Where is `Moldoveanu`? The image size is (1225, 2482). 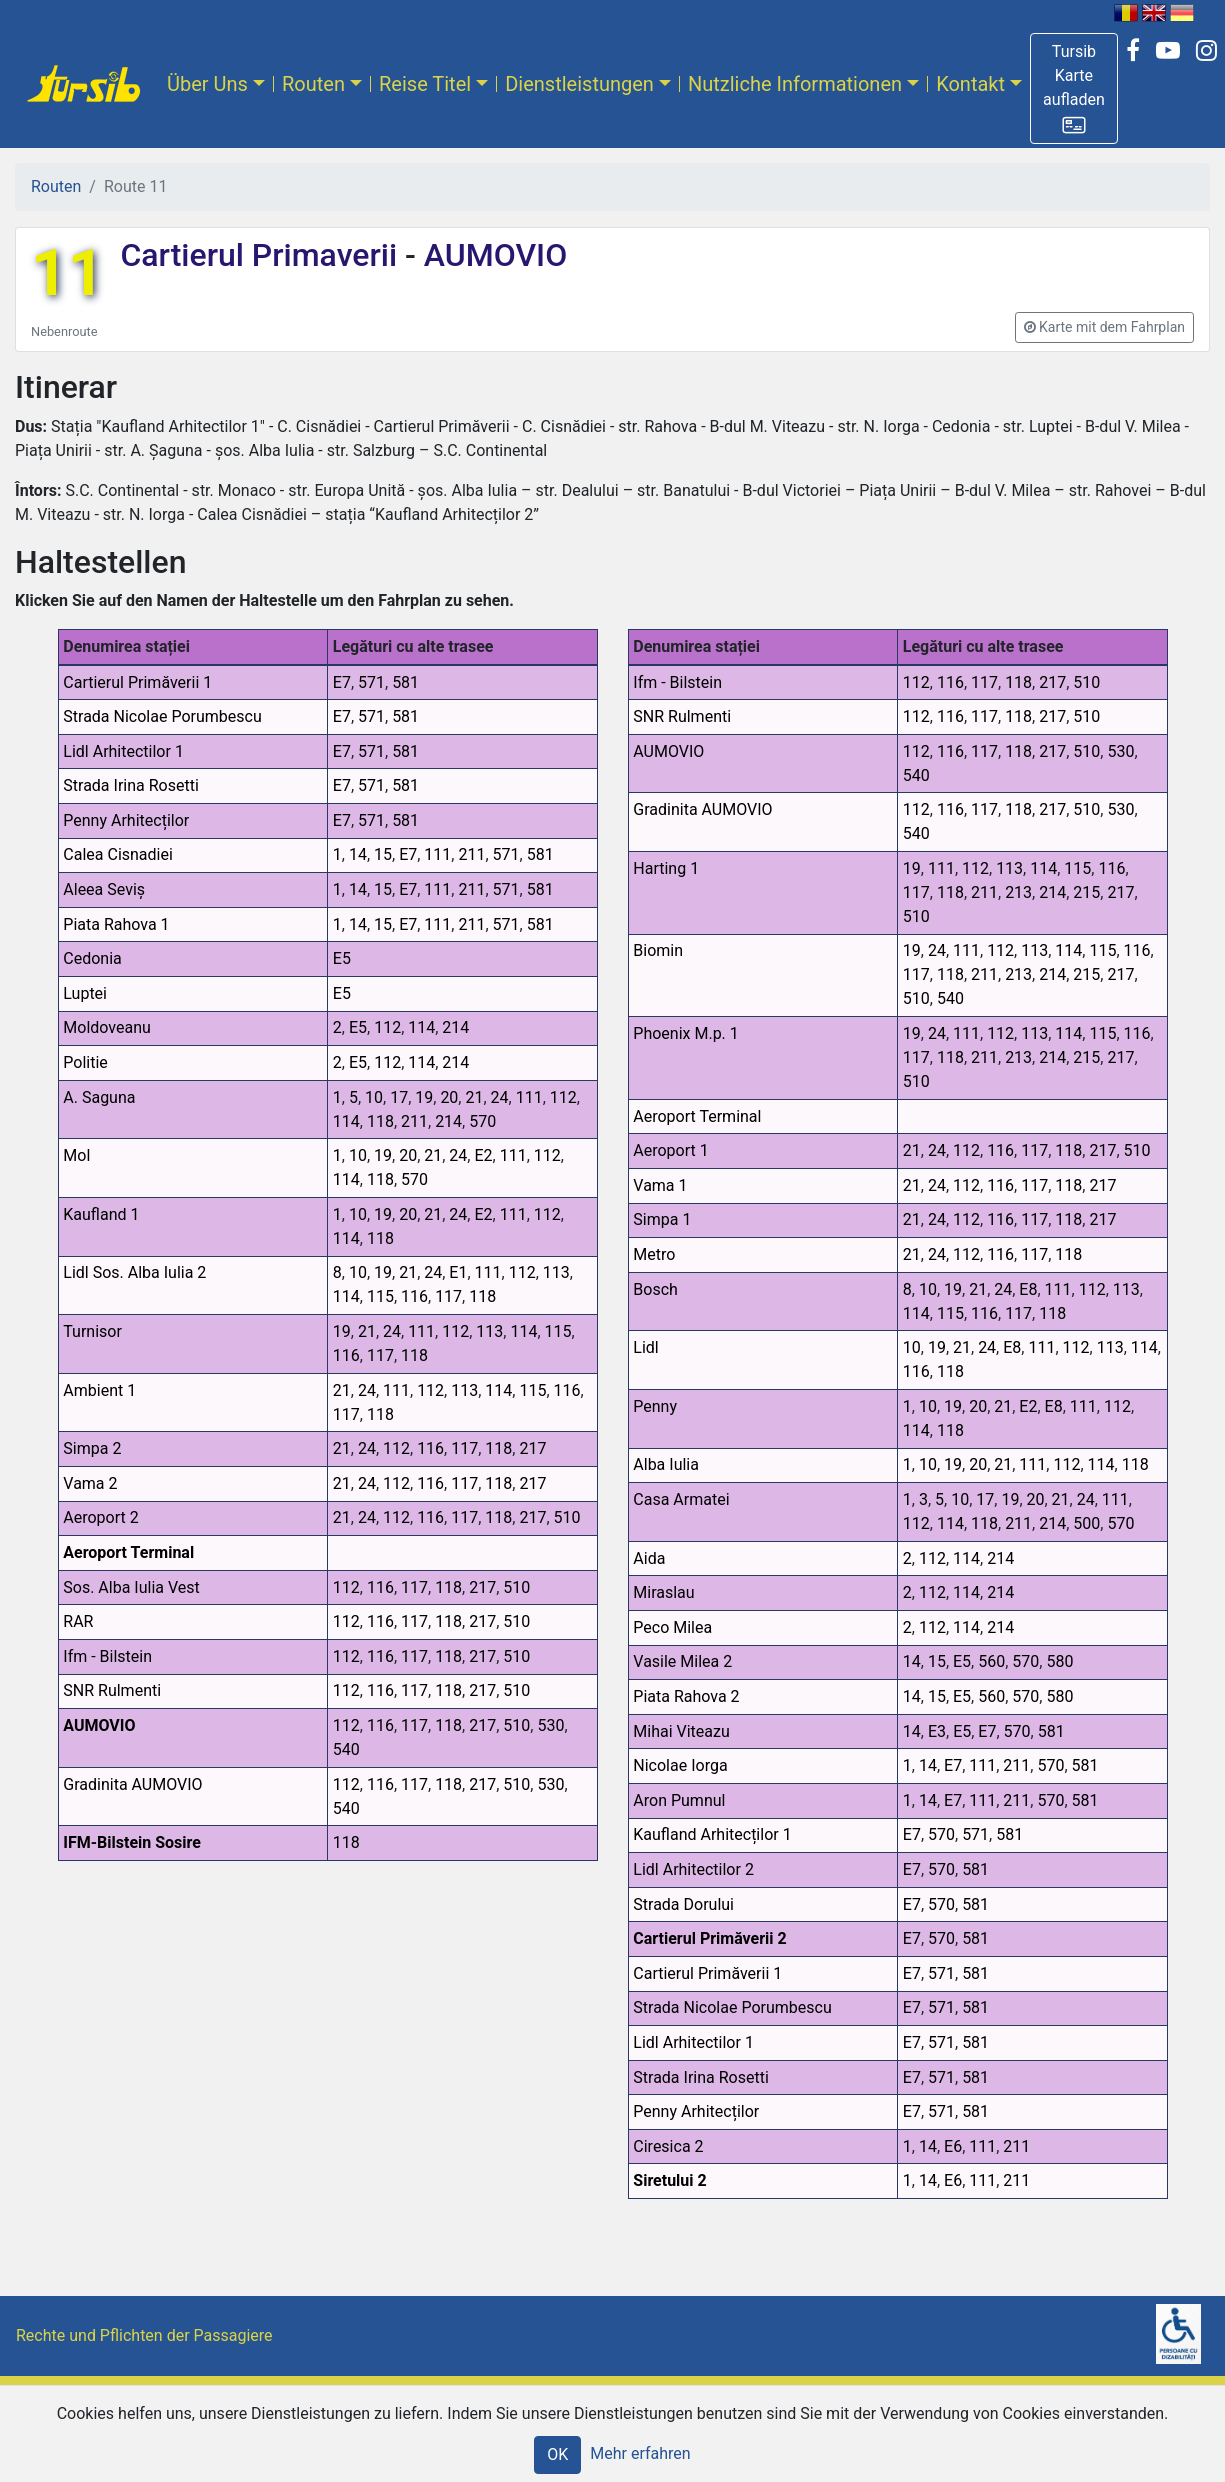
Moldoveanu is located at coordinates (107, 1027).